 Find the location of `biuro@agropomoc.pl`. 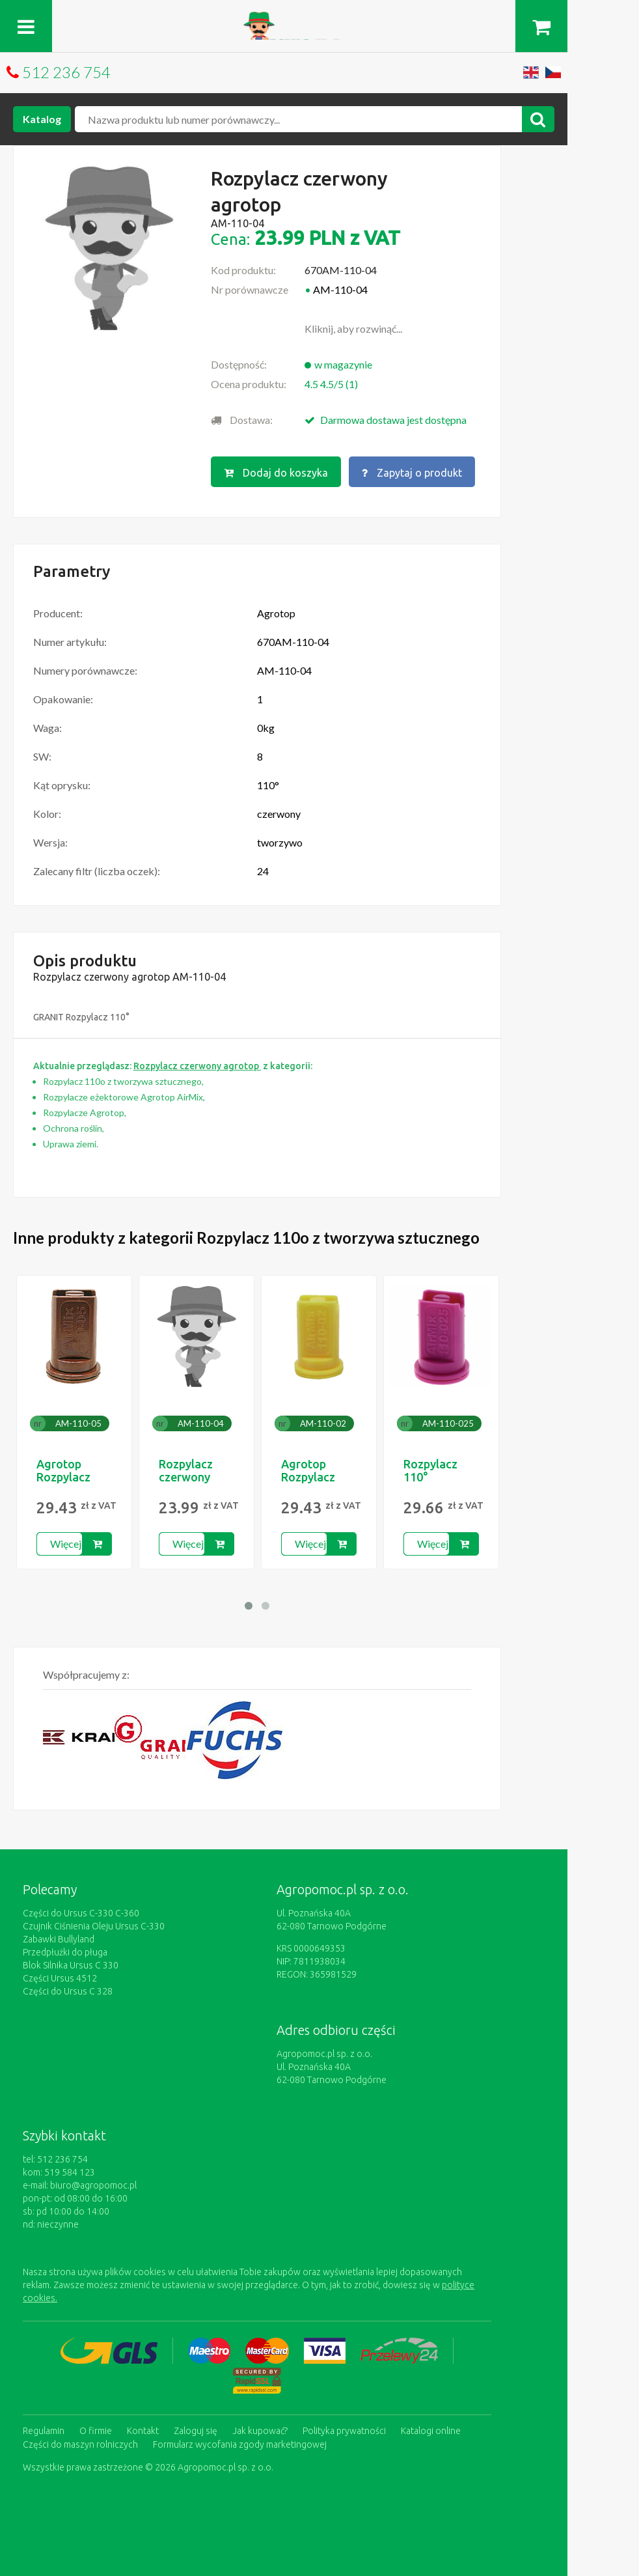

biuro@agropomoc.pl is located at coordinates (93, 2184).